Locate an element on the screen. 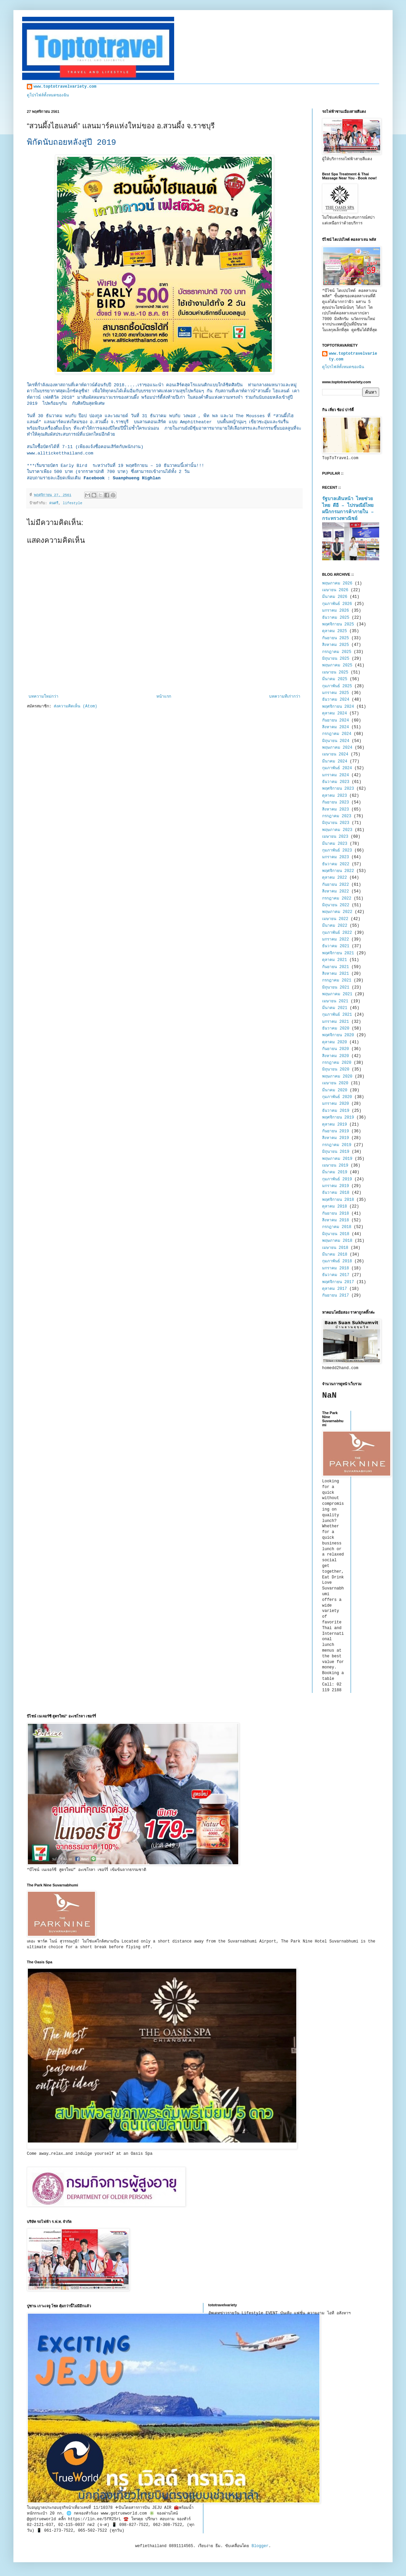 The height and width of the screenshot is (2576, 406). มิถุนายน 2022 is located at coordinates (335, 905).